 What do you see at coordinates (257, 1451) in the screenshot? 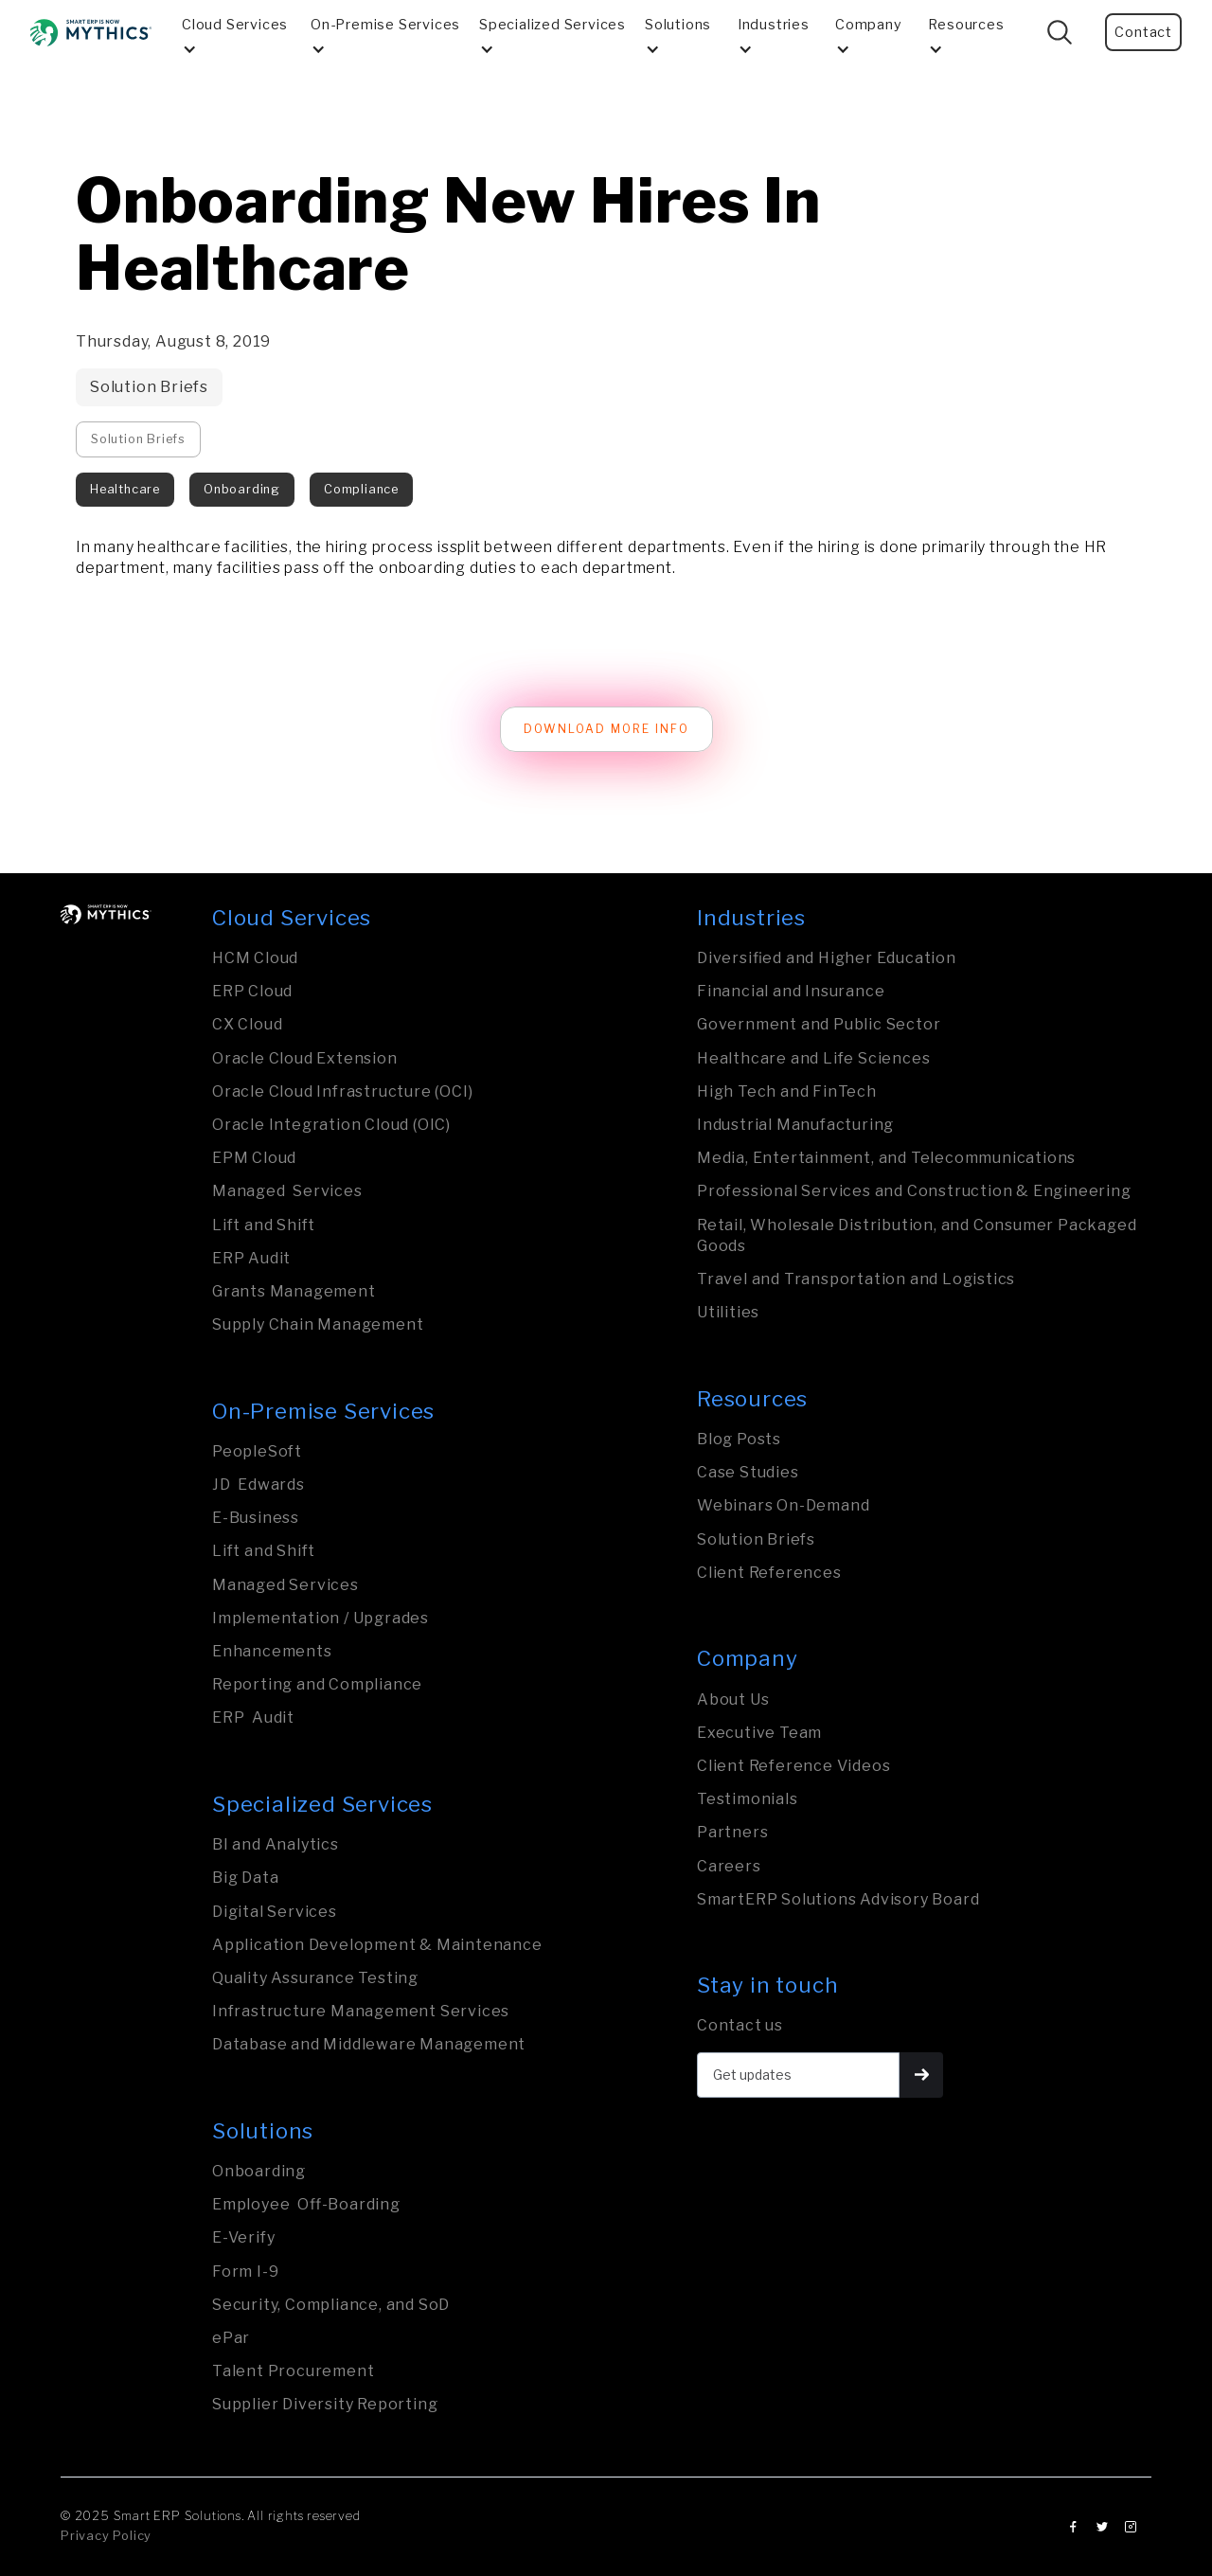
I see `PeopleSoft` at bounding box center [257, 1451].